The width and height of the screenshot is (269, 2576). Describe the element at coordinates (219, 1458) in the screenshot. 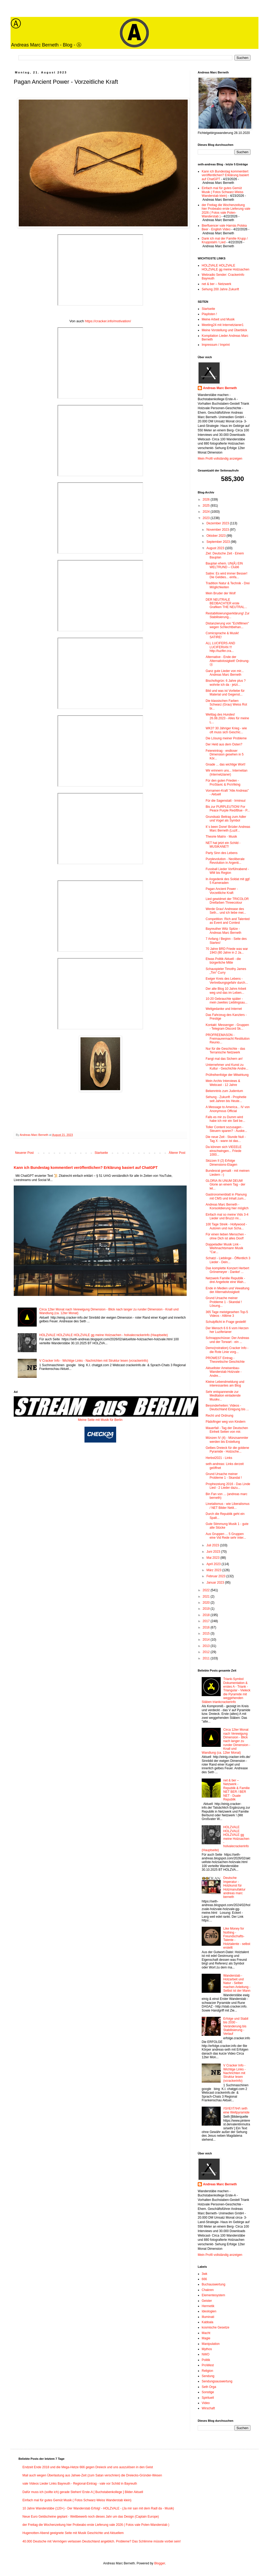

I see `Herbst2021 - Links` at that location.